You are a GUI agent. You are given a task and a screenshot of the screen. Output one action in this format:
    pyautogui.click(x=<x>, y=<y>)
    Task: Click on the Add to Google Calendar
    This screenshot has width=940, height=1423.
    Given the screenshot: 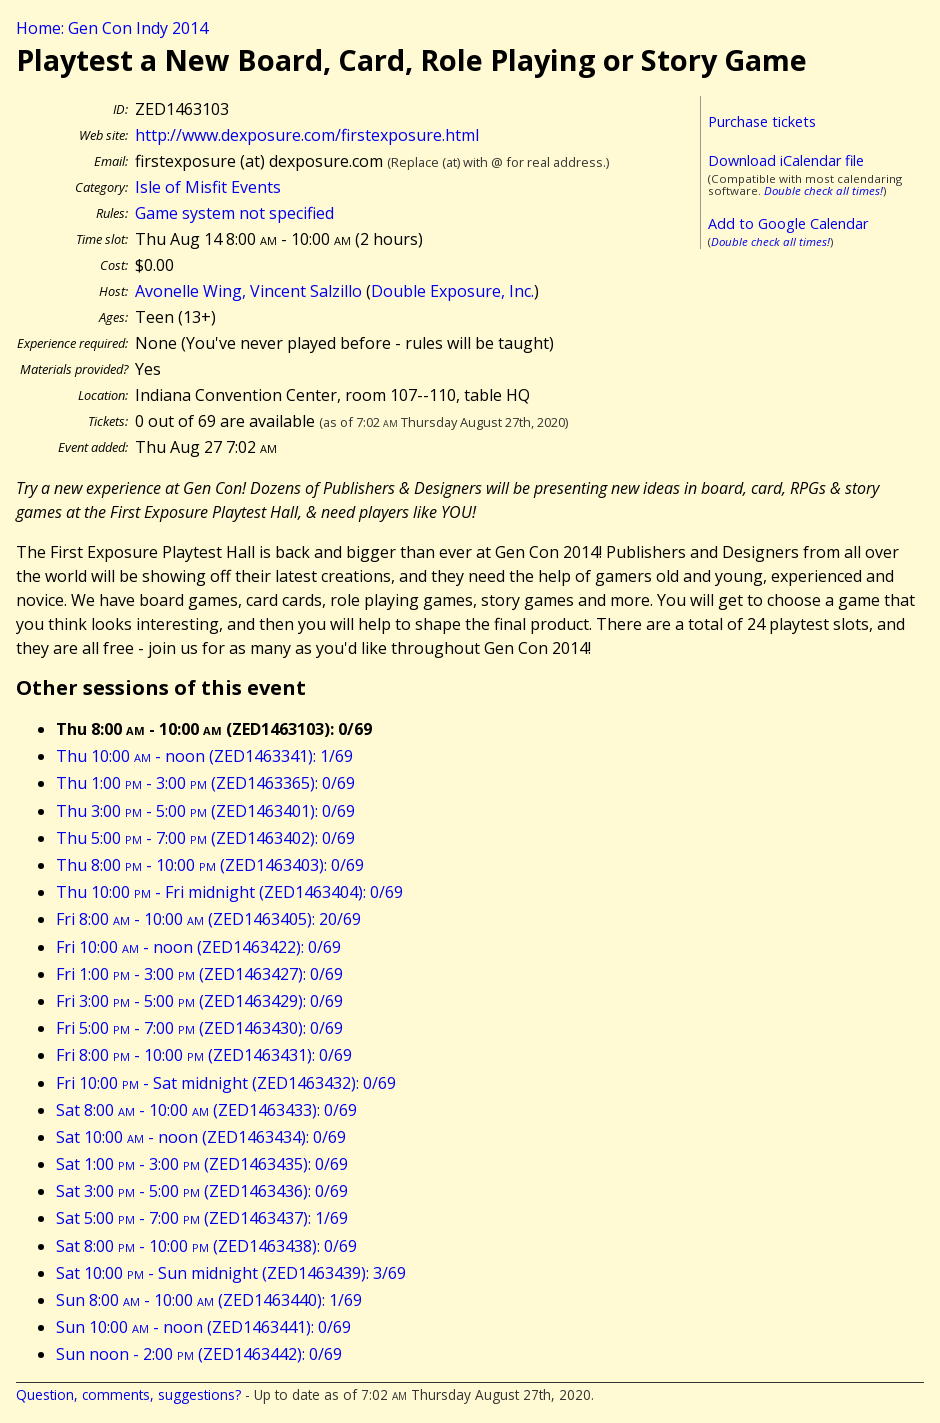 What is the action you would take?
    pyautogui.click(x=788, y=223)
    